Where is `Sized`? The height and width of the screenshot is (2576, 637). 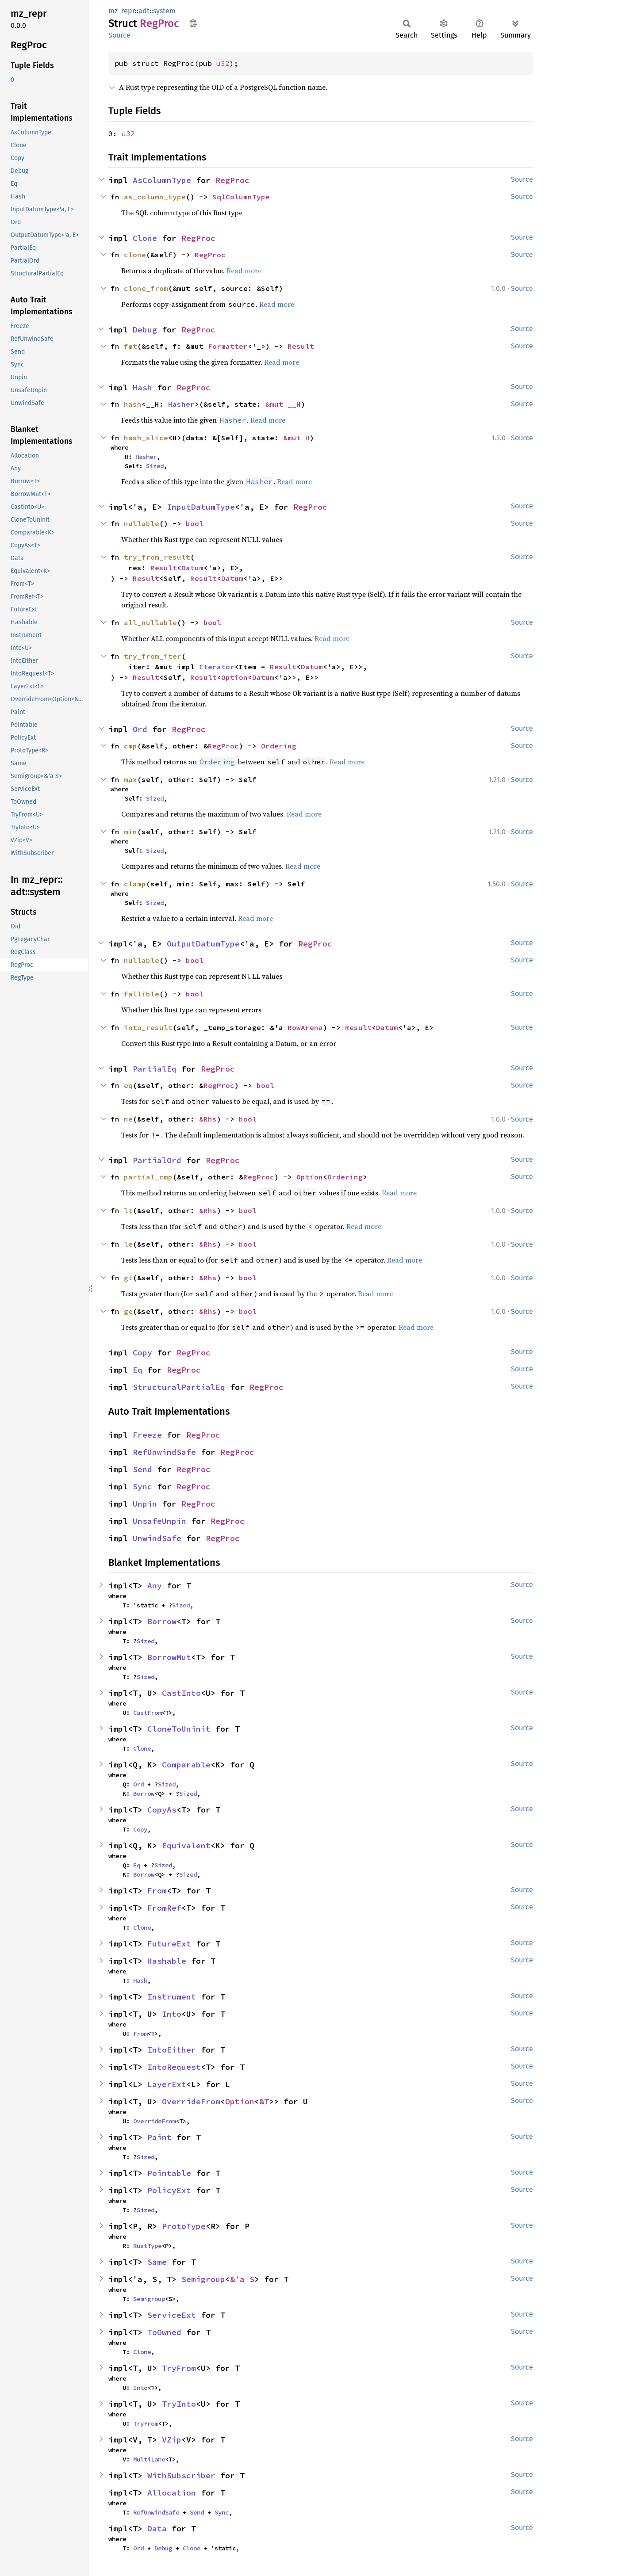 Sized is located at coordinates (155, 466).